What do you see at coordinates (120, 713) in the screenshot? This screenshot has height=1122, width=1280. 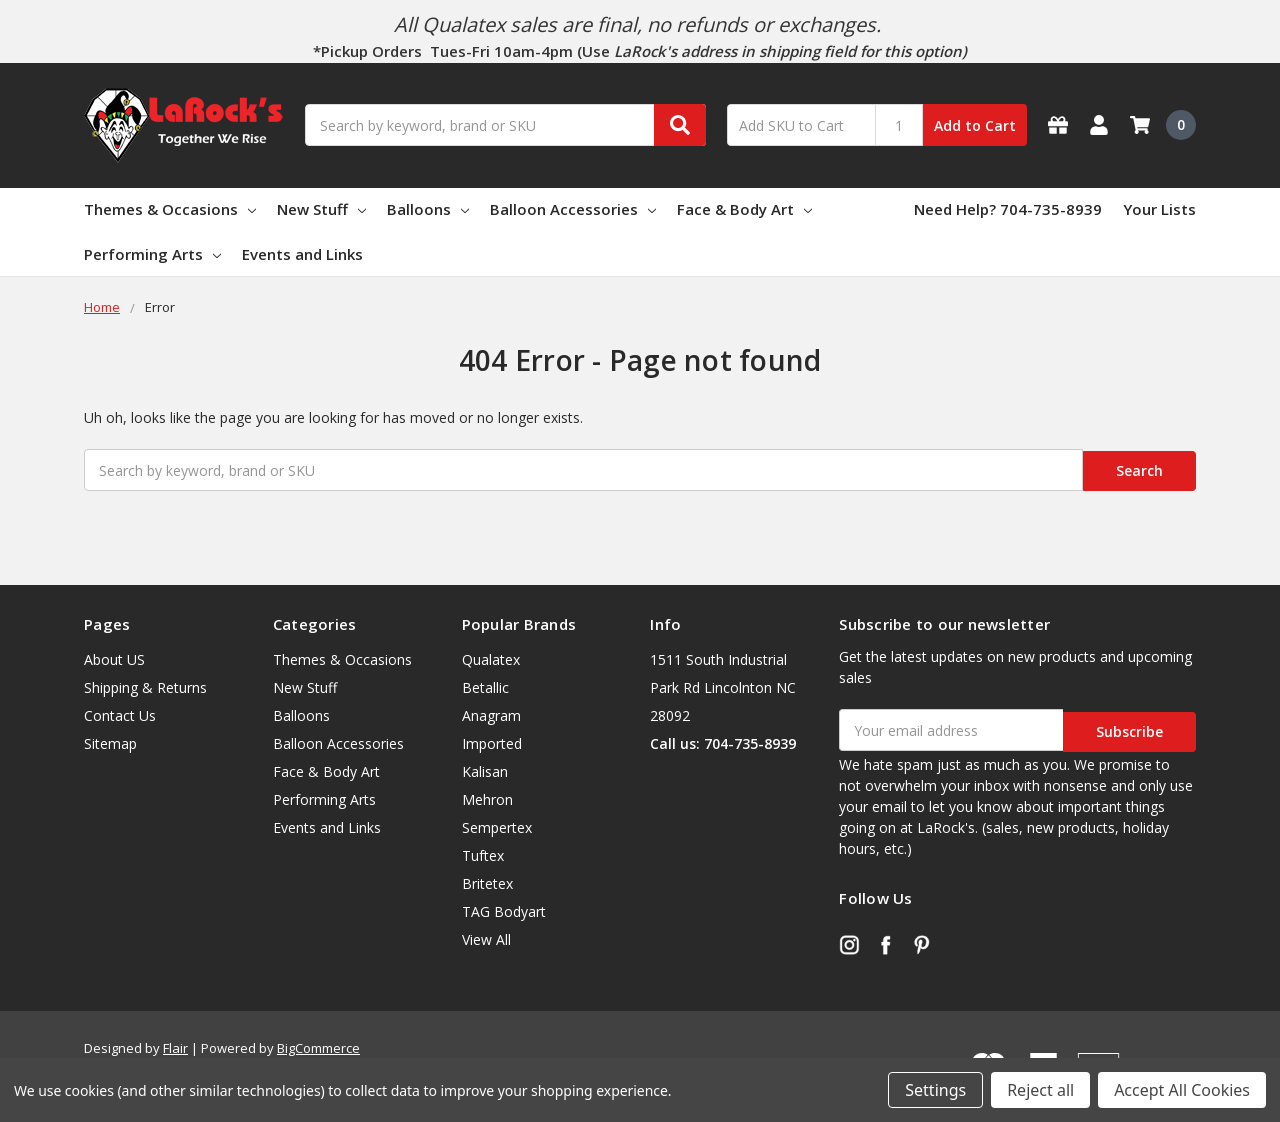 I see `Contact Us` at bounding box center [120, 713].